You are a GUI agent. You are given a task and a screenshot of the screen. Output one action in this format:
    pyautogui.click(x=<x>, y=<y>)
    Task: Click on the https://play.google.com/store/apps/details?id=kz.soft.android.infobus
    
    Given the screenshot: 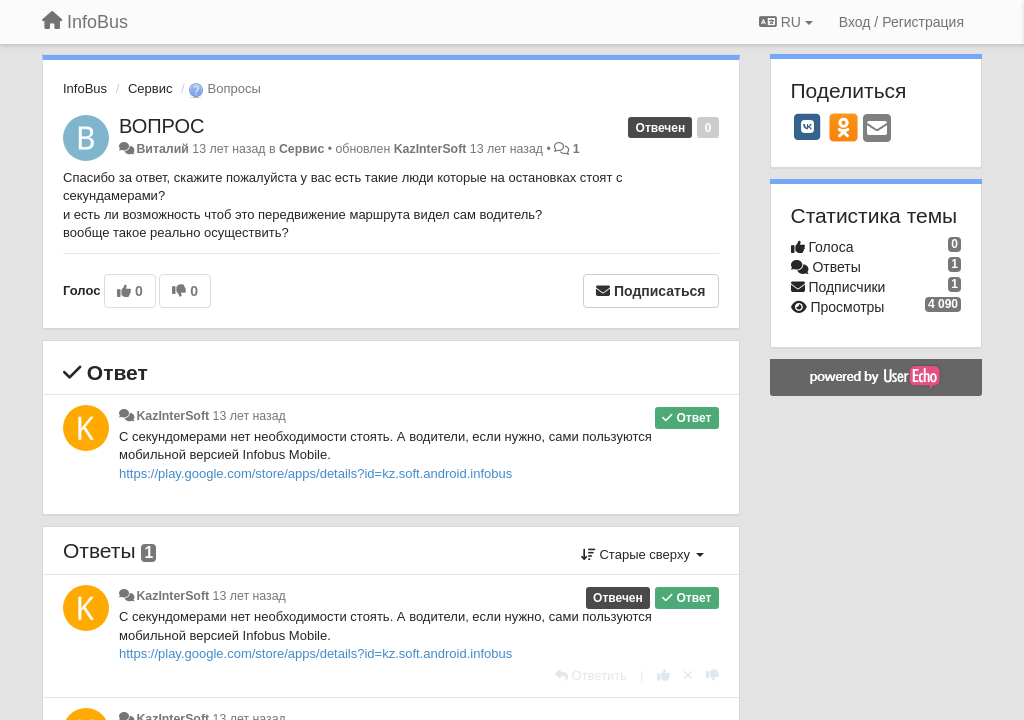 What is the action you would take?
    pyautogui.click(x=315, y=473)
    